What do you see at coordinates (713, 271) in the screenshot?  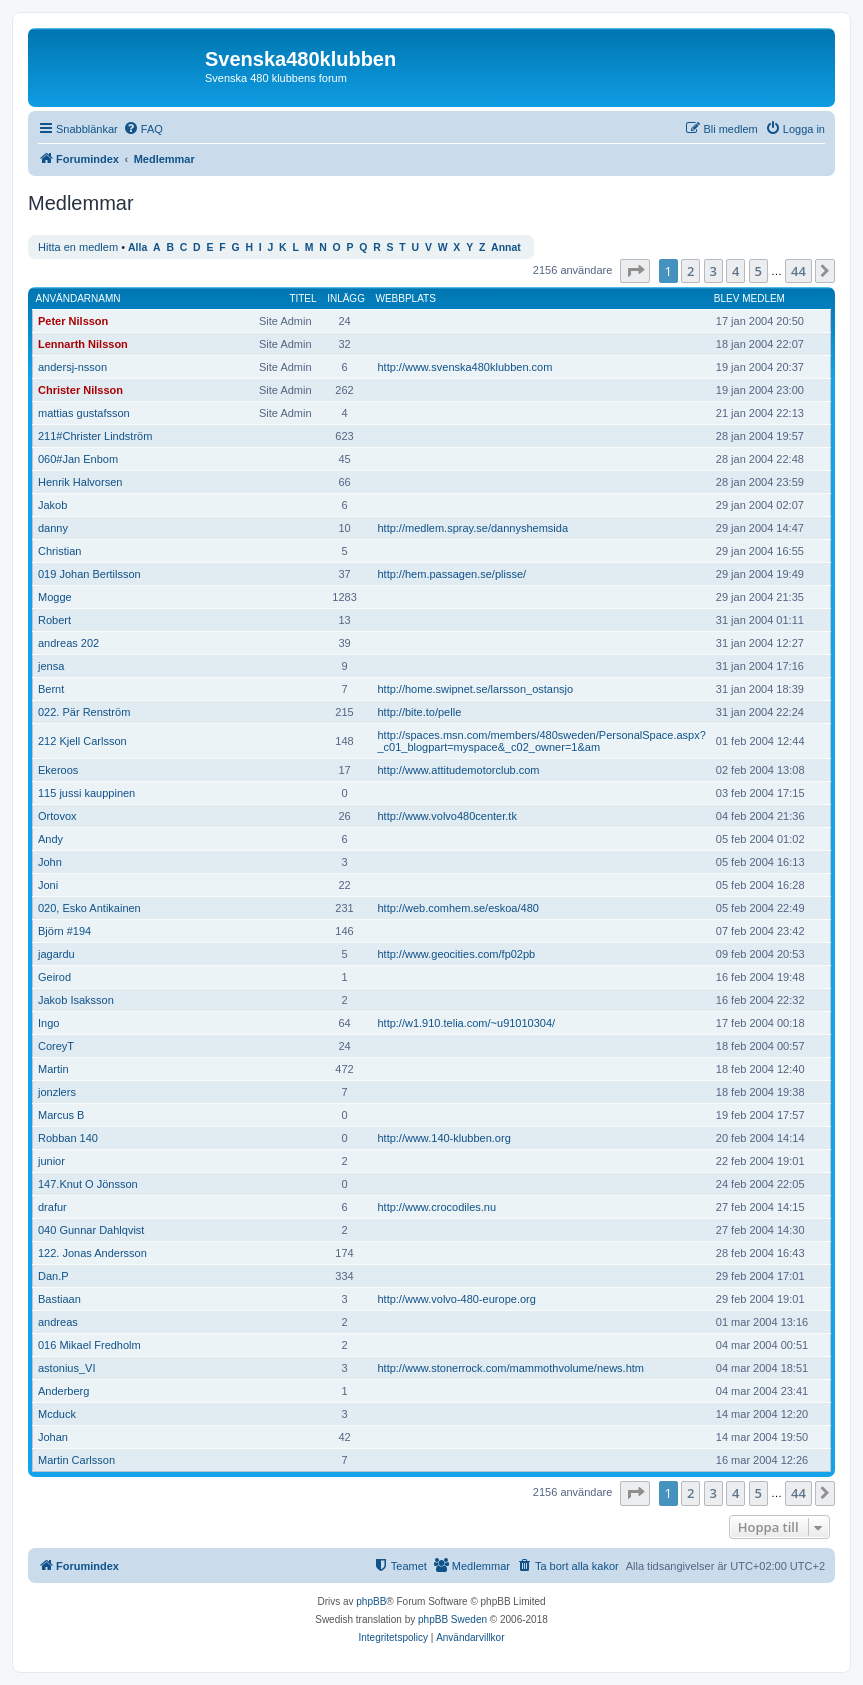 I see `3 [button]` at bounding box center [713, 271].